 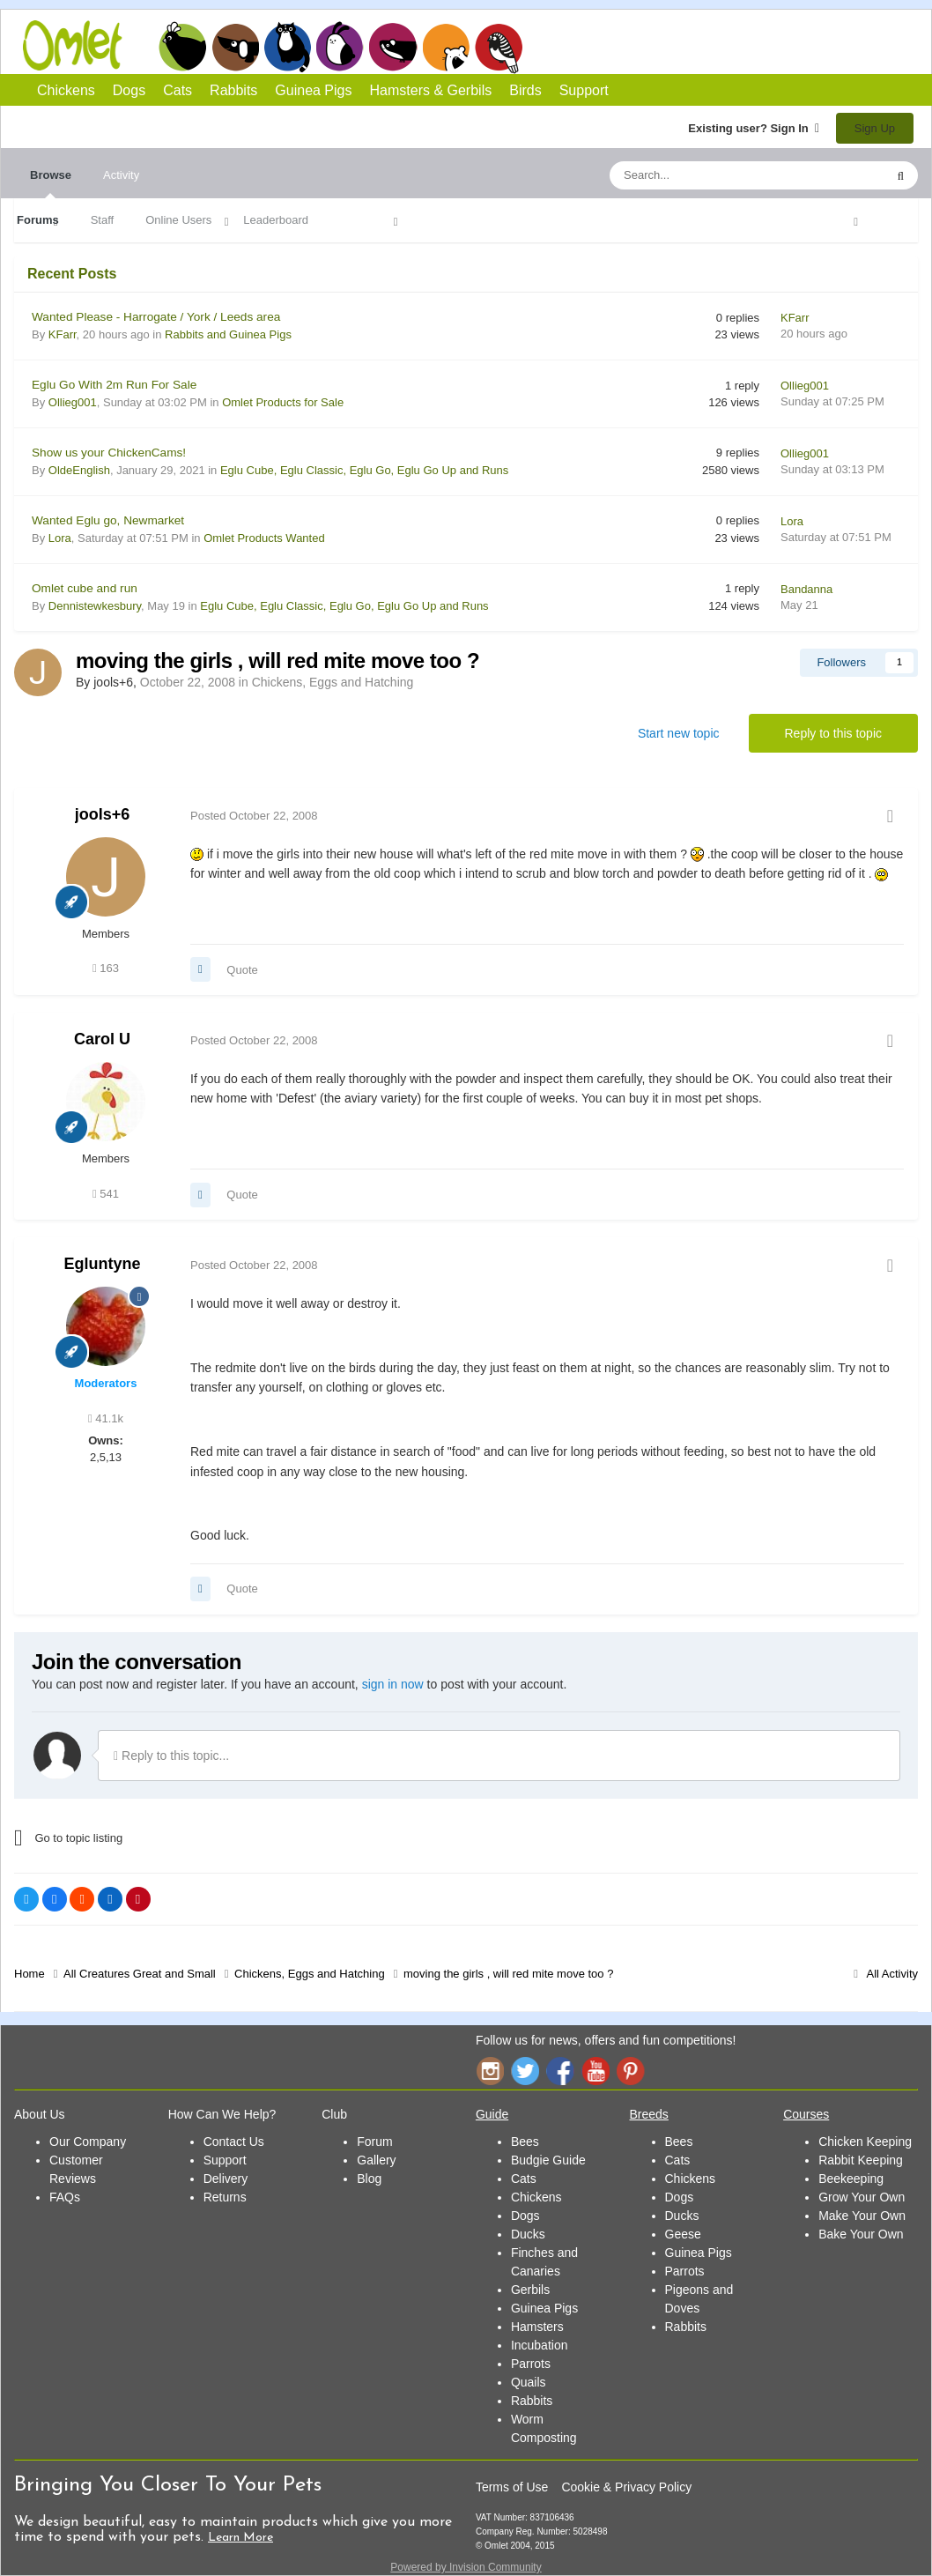 I want to click on Guide, so click(x=492, y=2114).